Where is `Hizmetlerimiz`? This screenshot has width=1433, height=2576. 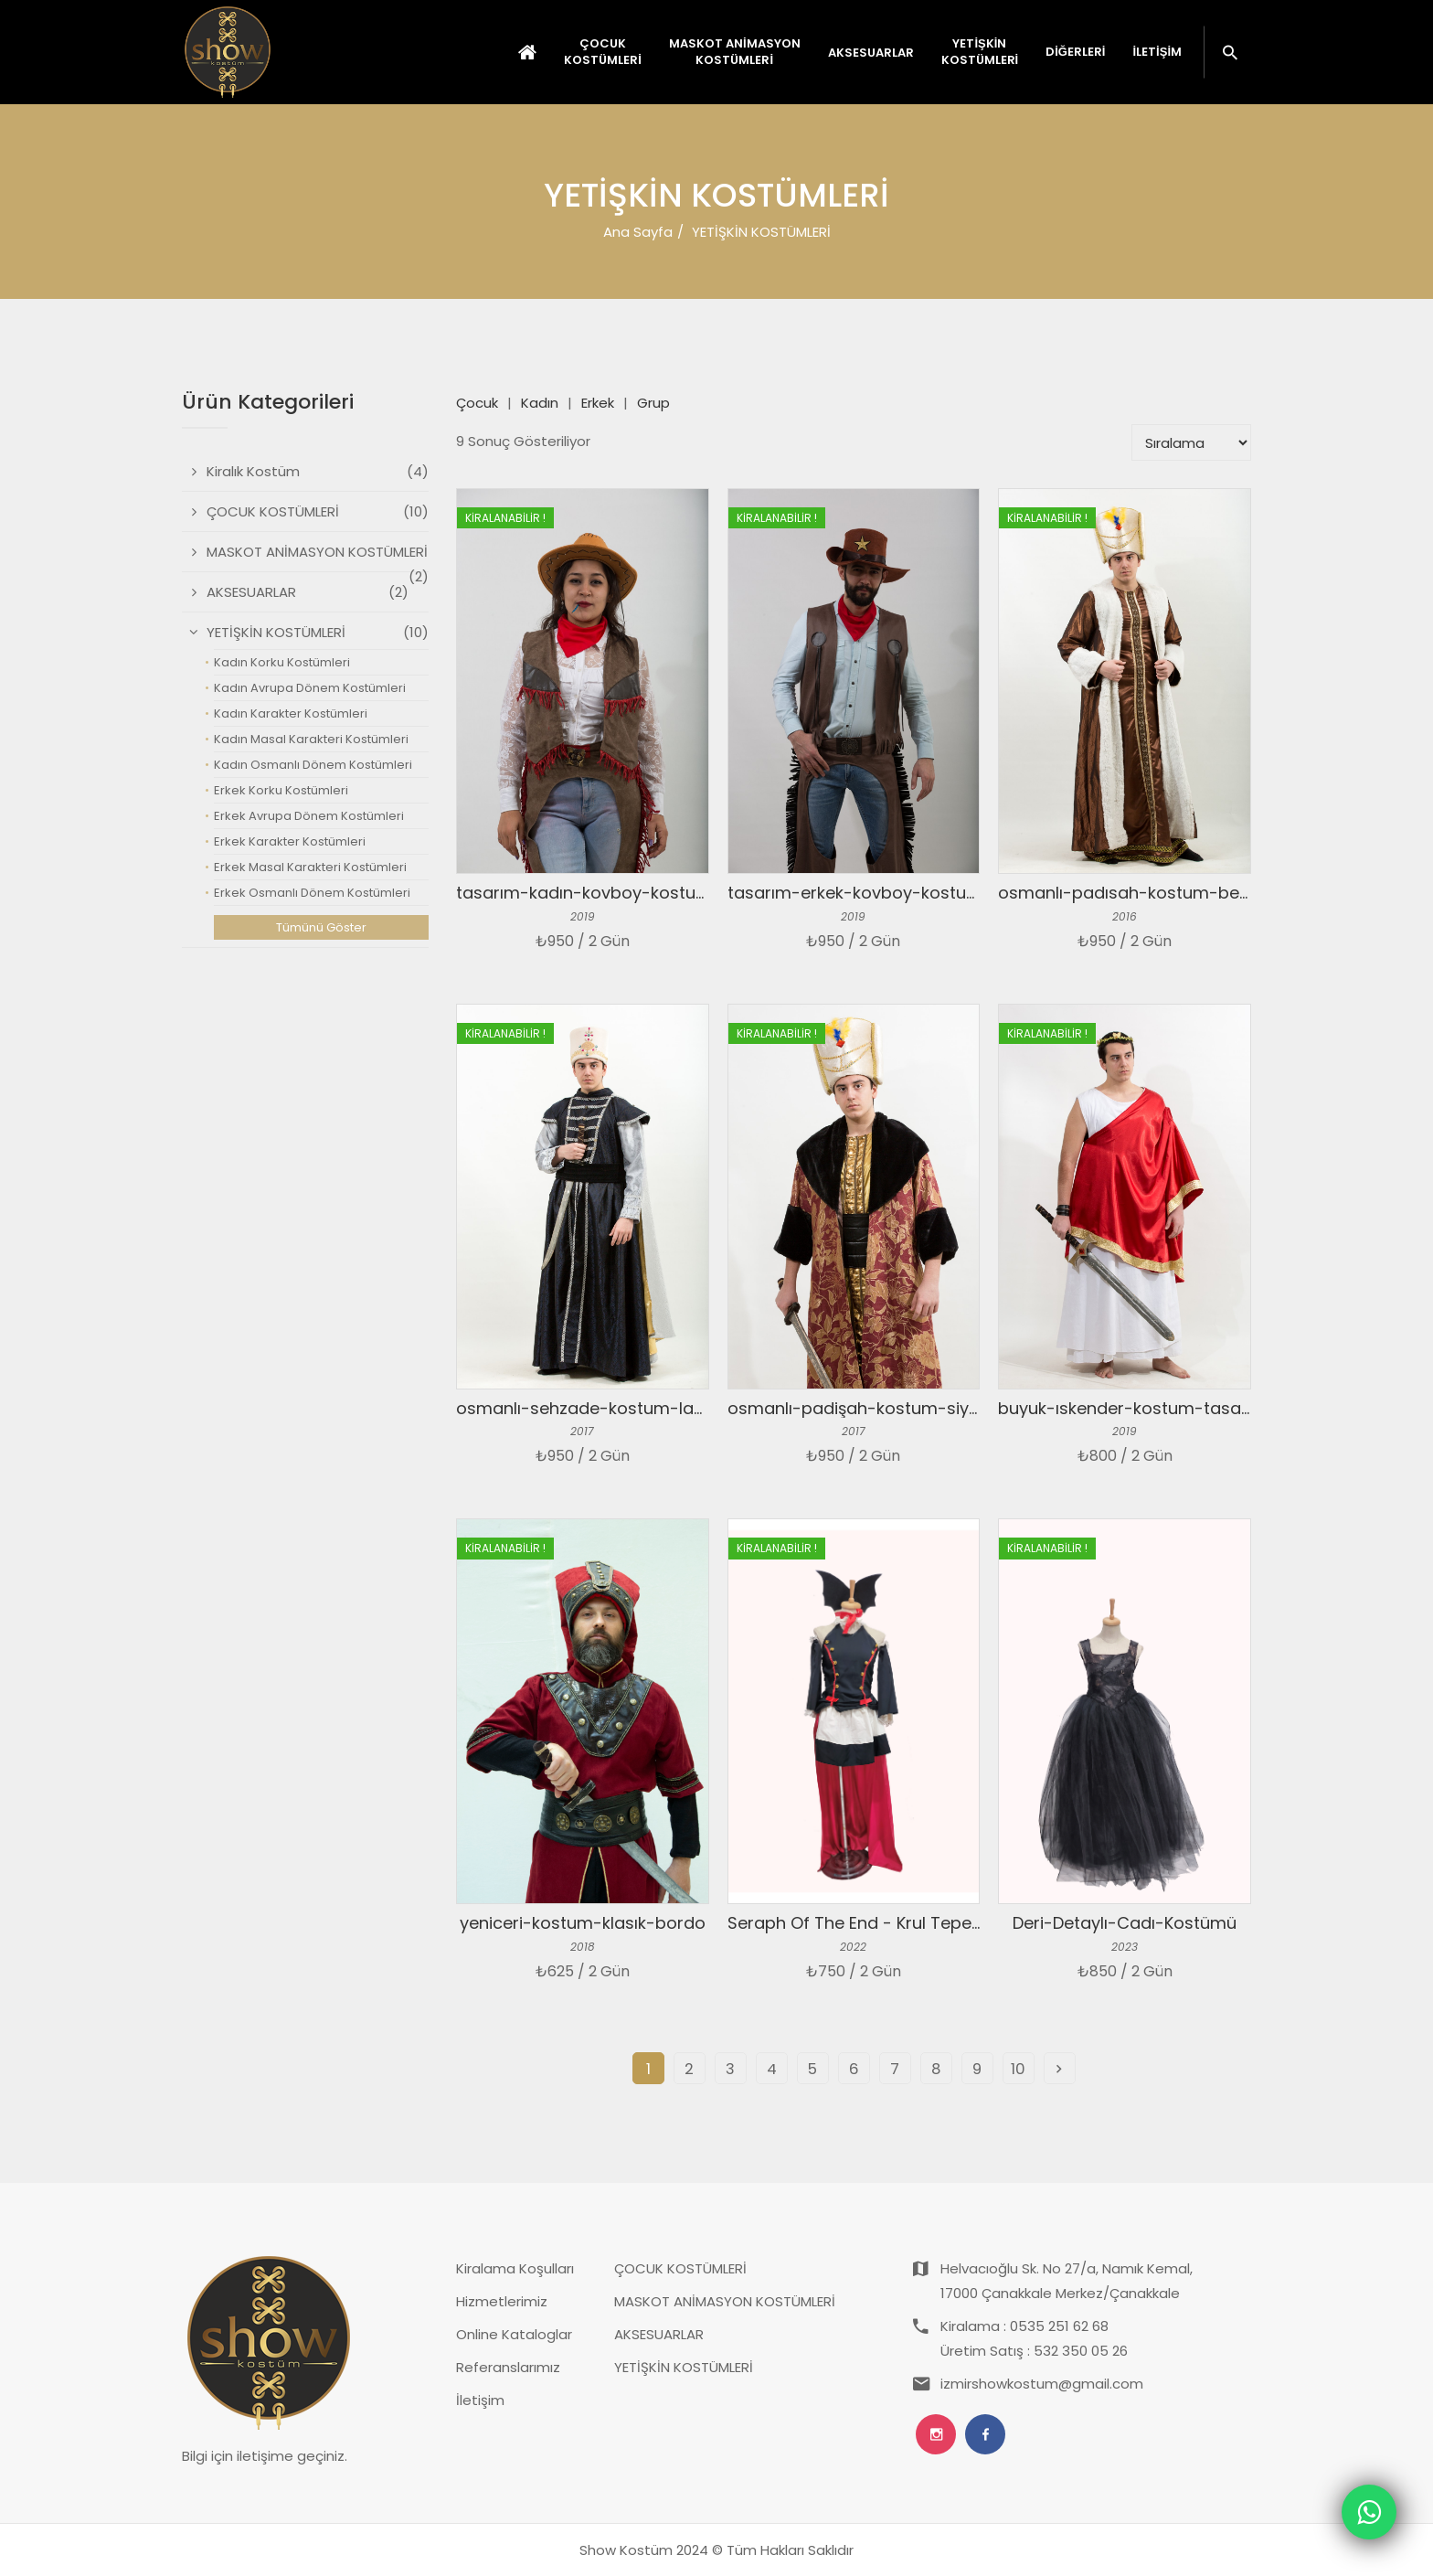 Hizmetlerimiz is located at coordinates (501, 2301).